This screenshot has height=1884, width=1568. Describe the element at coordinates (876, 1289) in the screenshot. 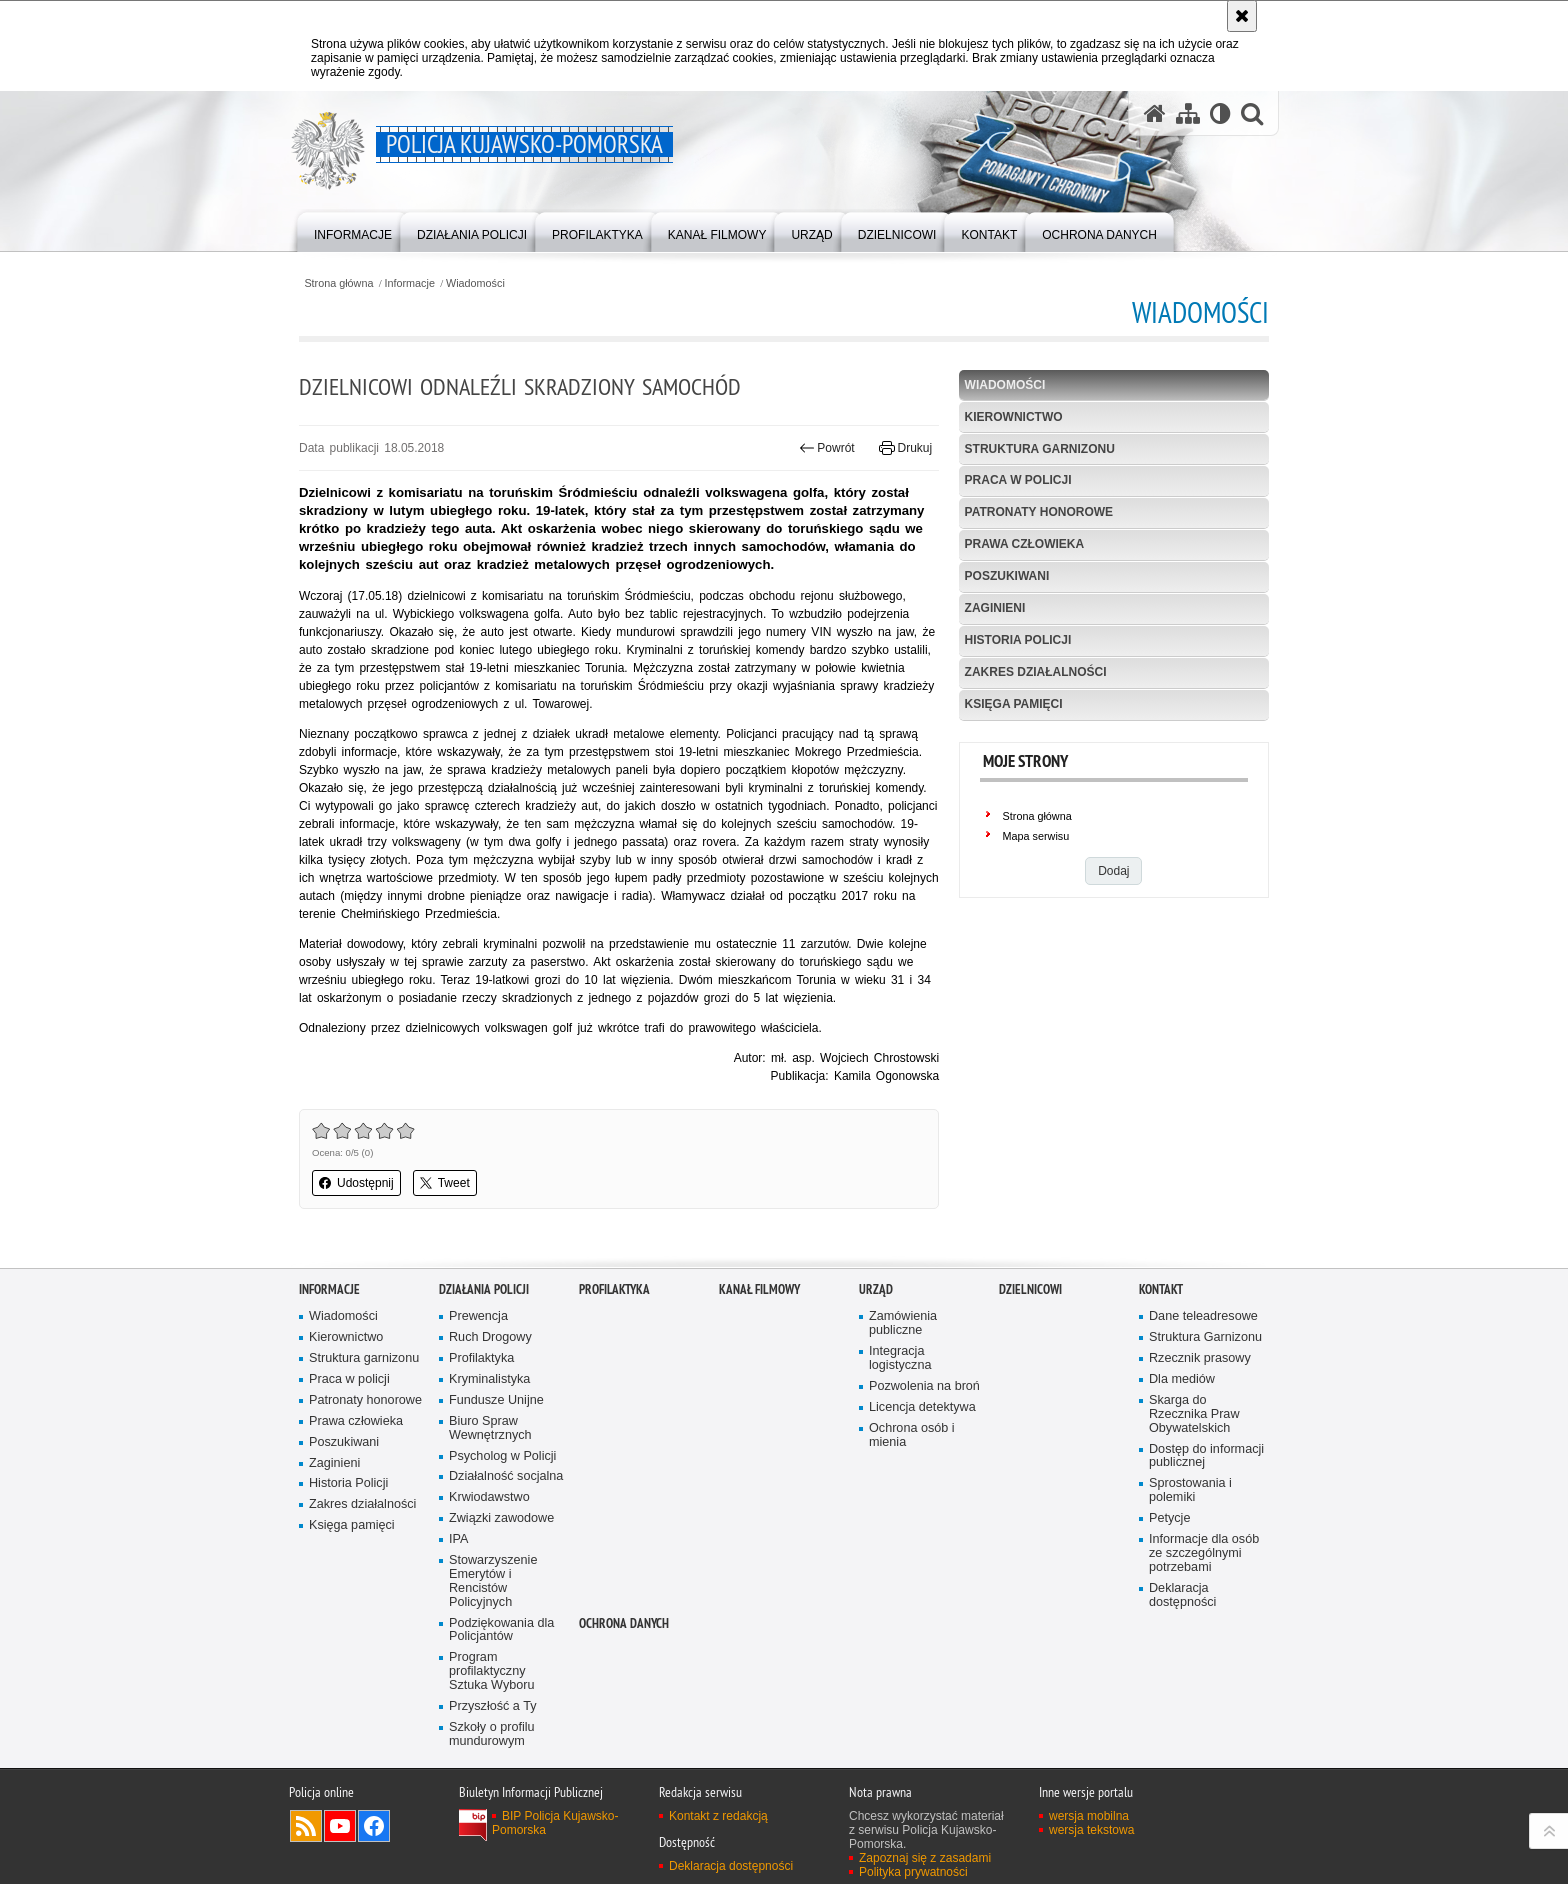

I see `URZĄD` at that location.